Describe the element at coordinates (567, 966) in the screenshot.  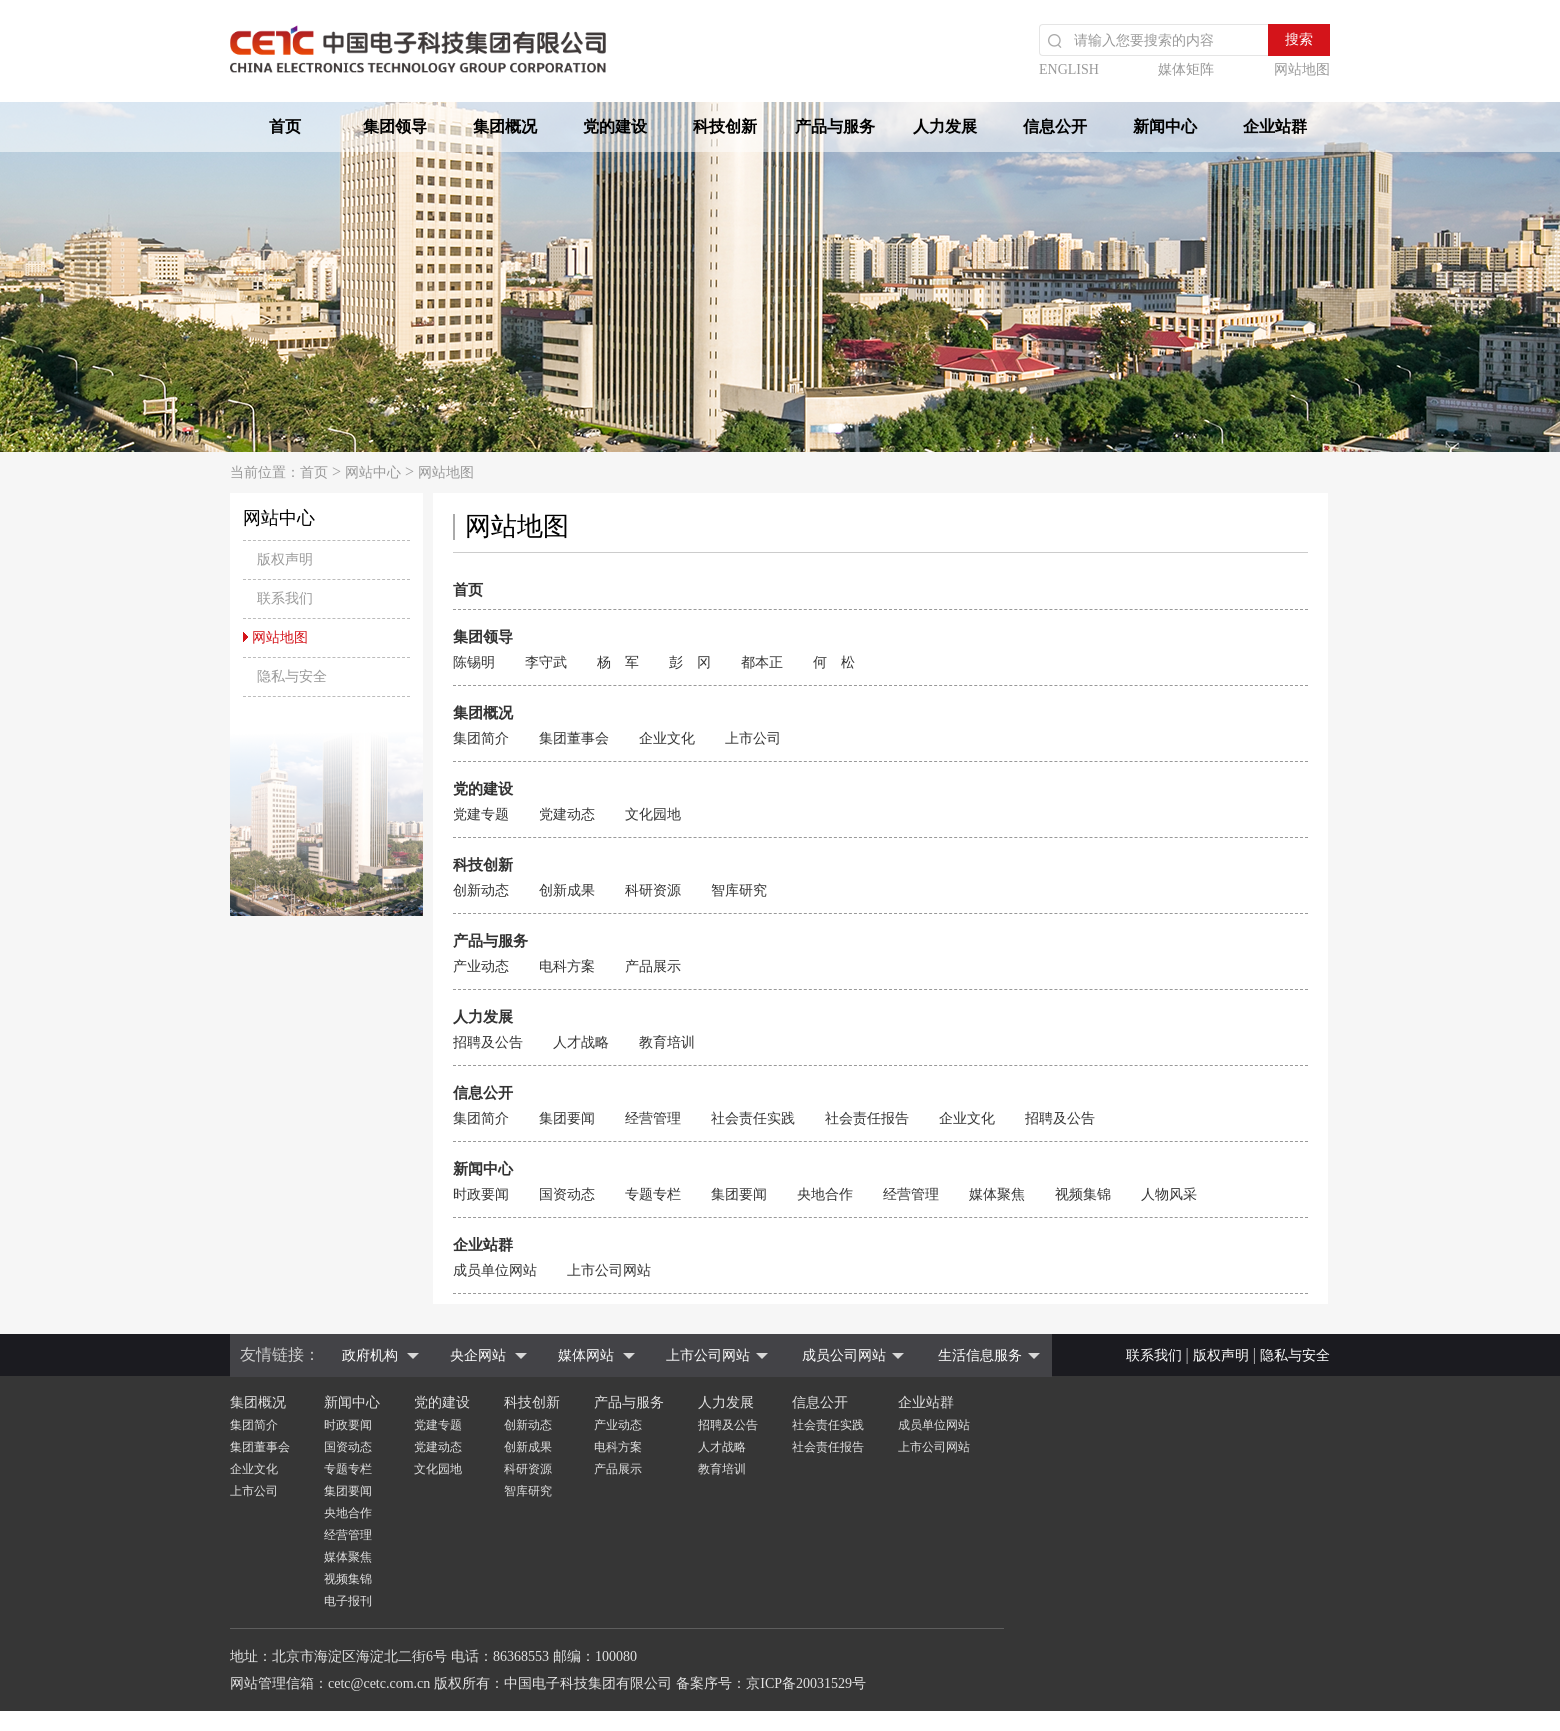
I see `电科方案` at that location.